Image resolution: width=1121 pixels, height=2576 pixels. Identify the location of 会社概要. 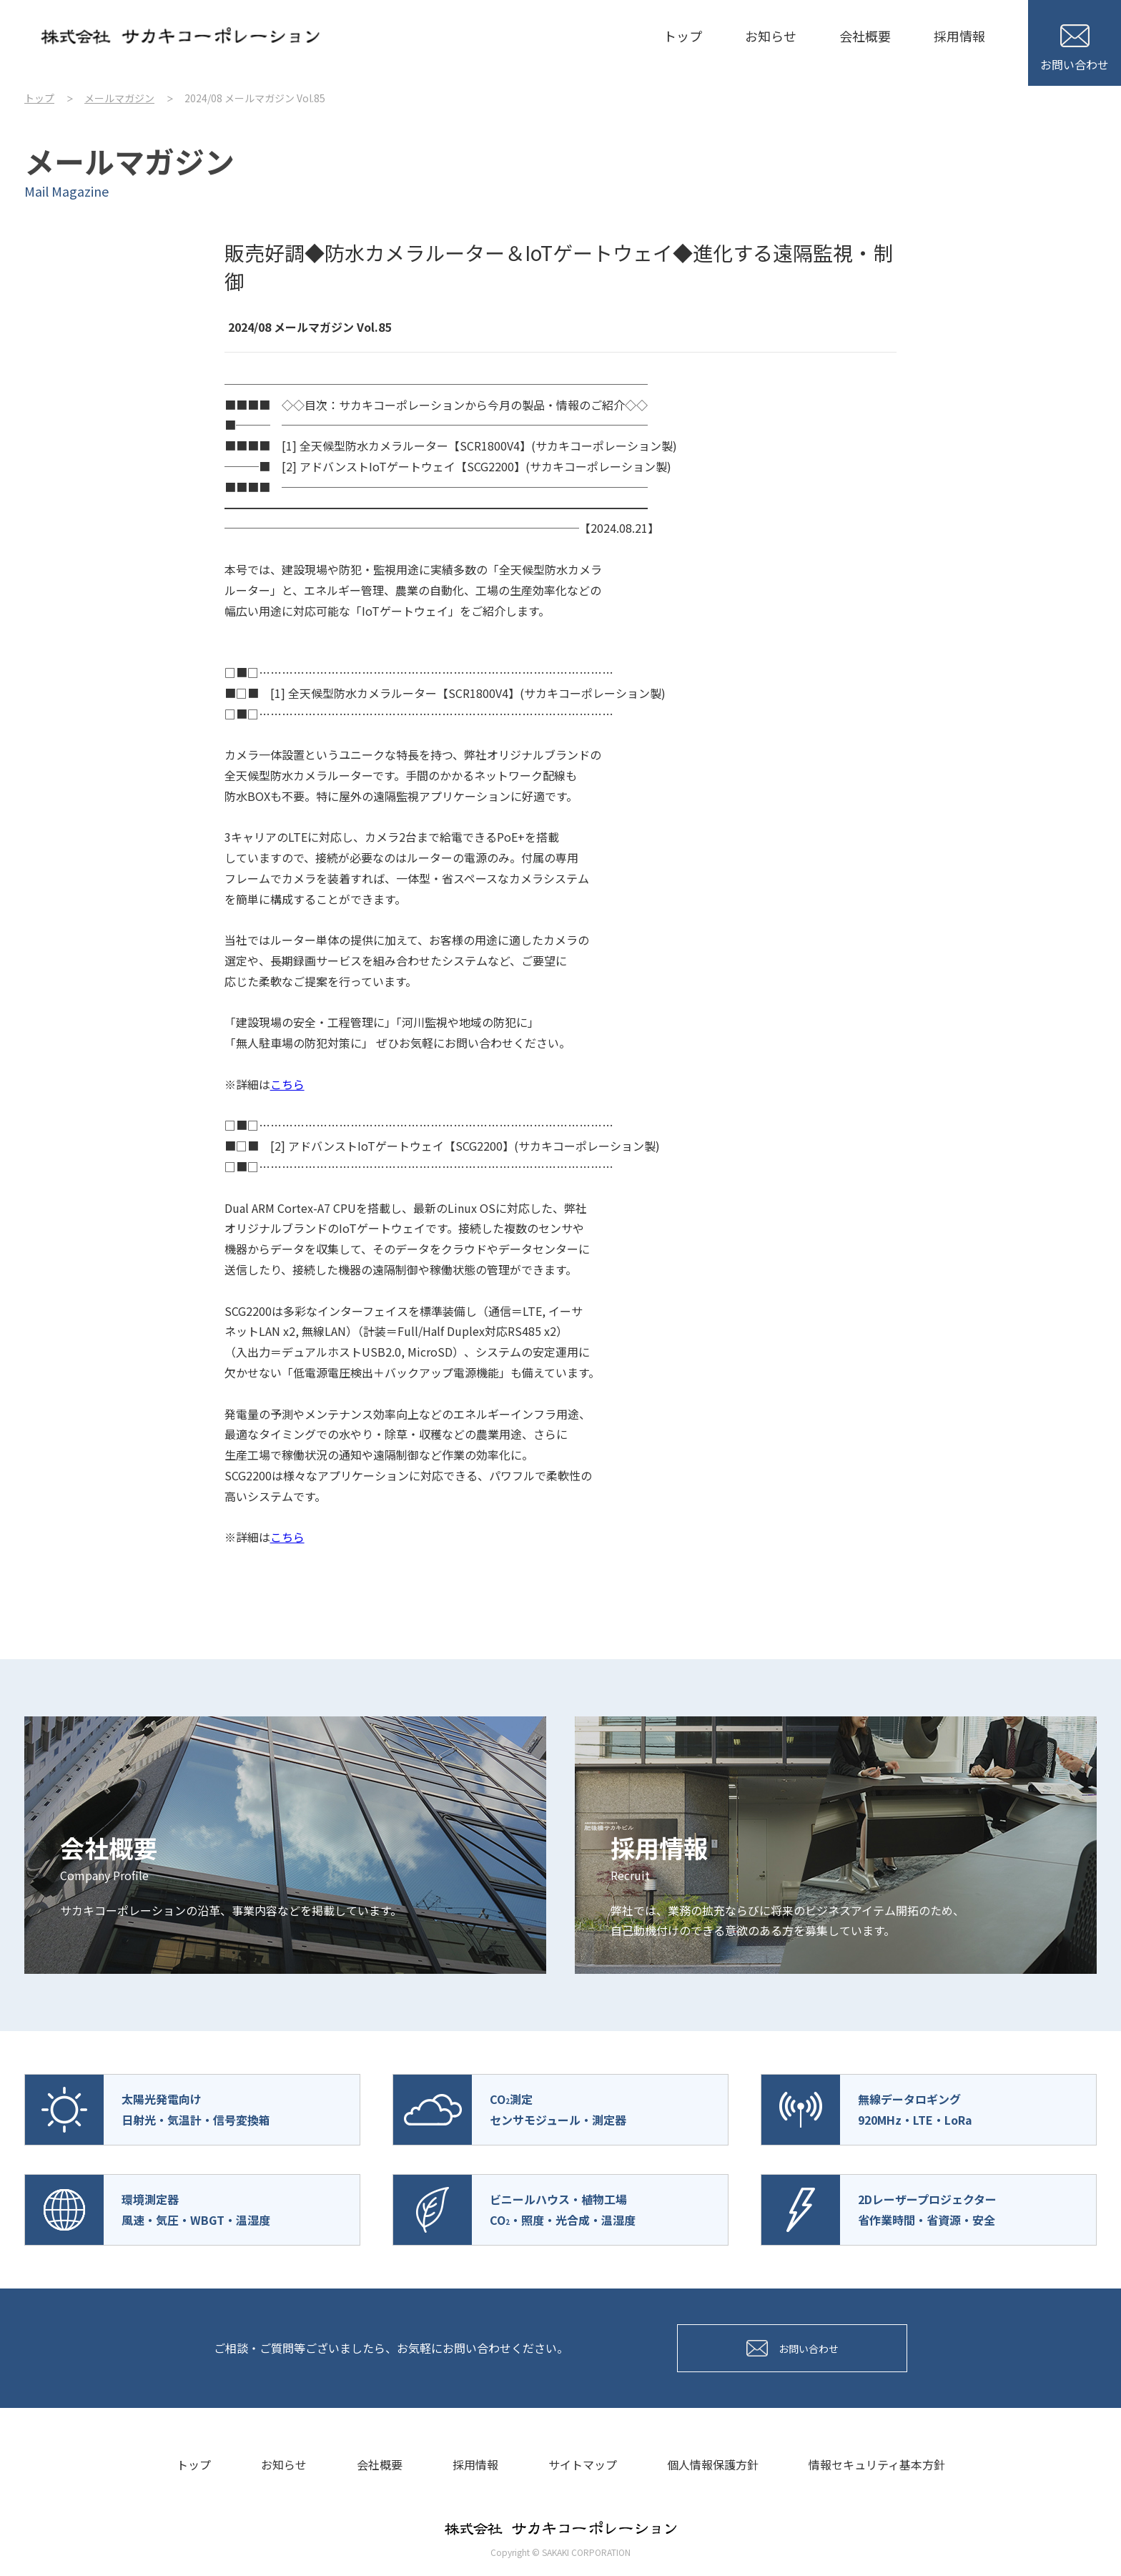
(865, 35).